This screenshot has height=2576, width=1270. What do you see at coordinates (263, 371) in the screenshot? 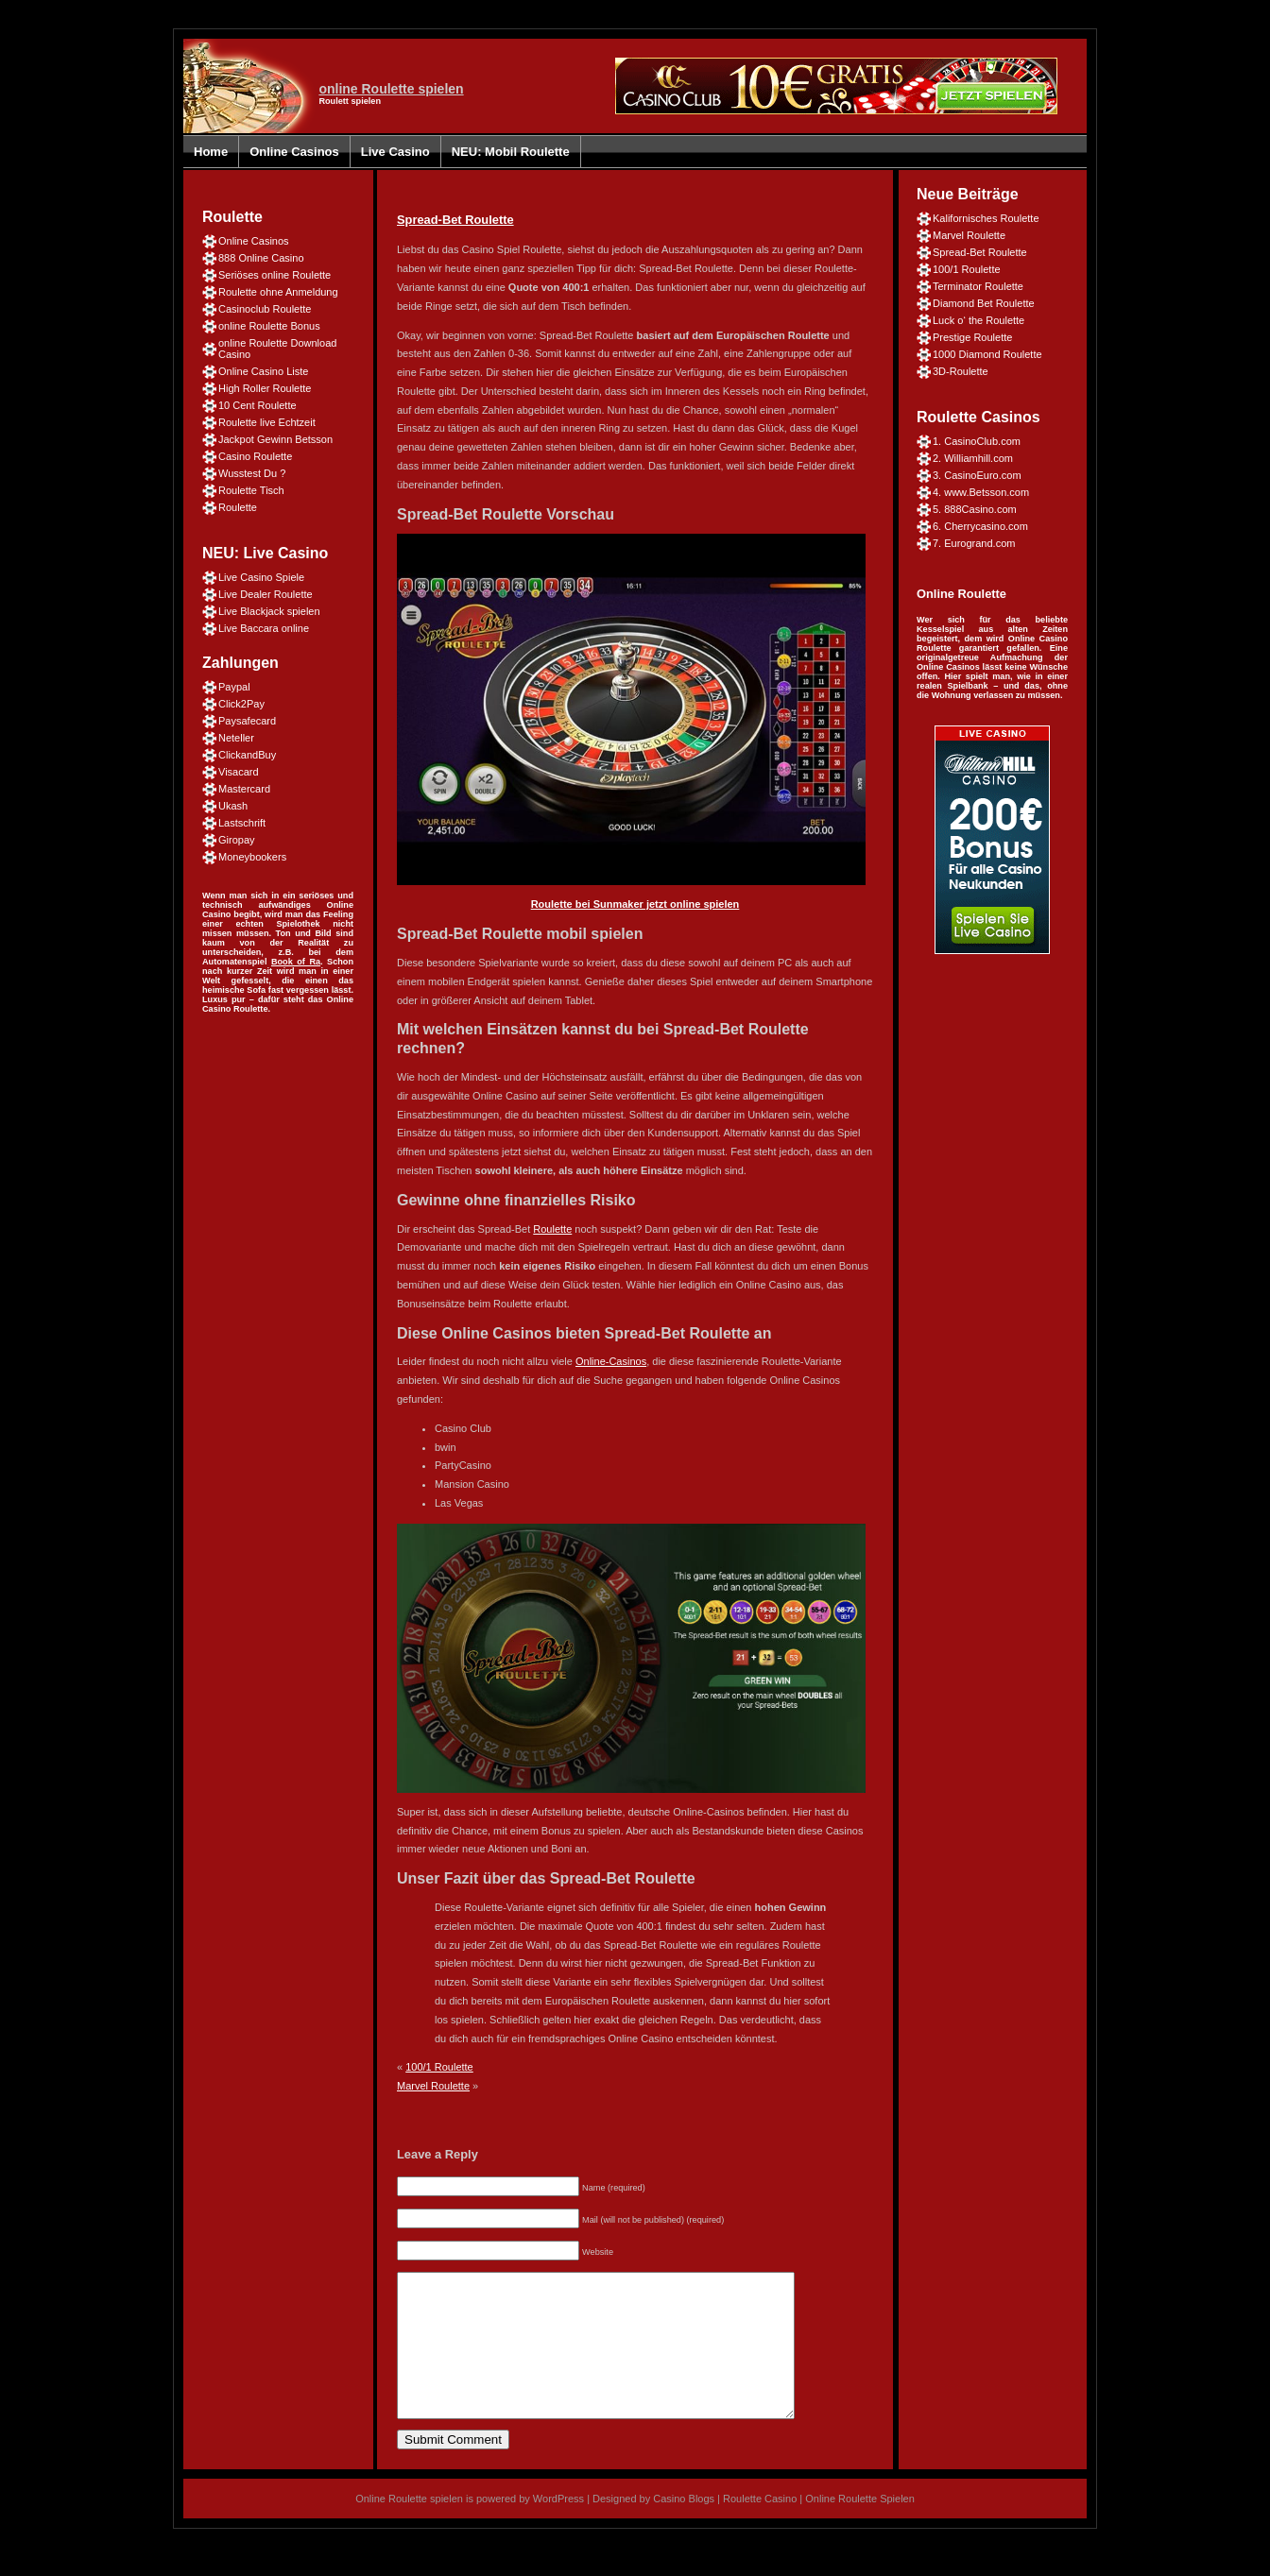
I see `Online Casino Liste` at bounding box center [263, 371].